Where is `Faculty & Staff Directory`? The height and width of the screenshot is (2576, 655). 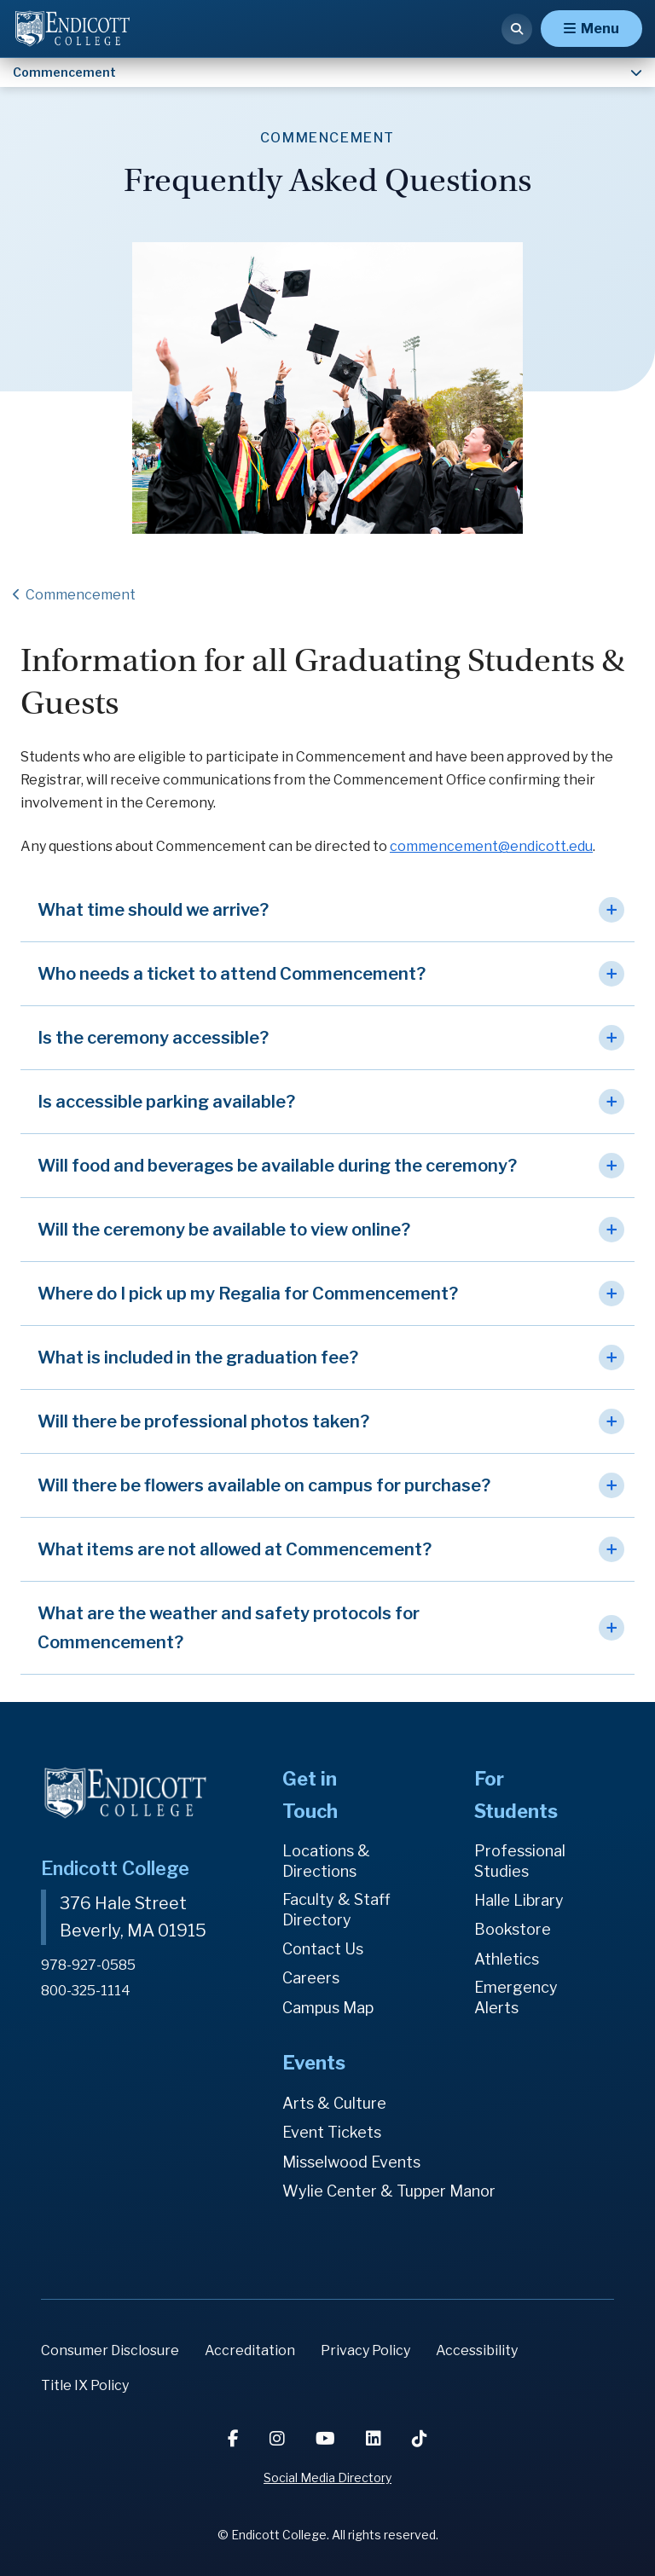 Faculty & Staff Directory is located at coordinates (336, 1909).